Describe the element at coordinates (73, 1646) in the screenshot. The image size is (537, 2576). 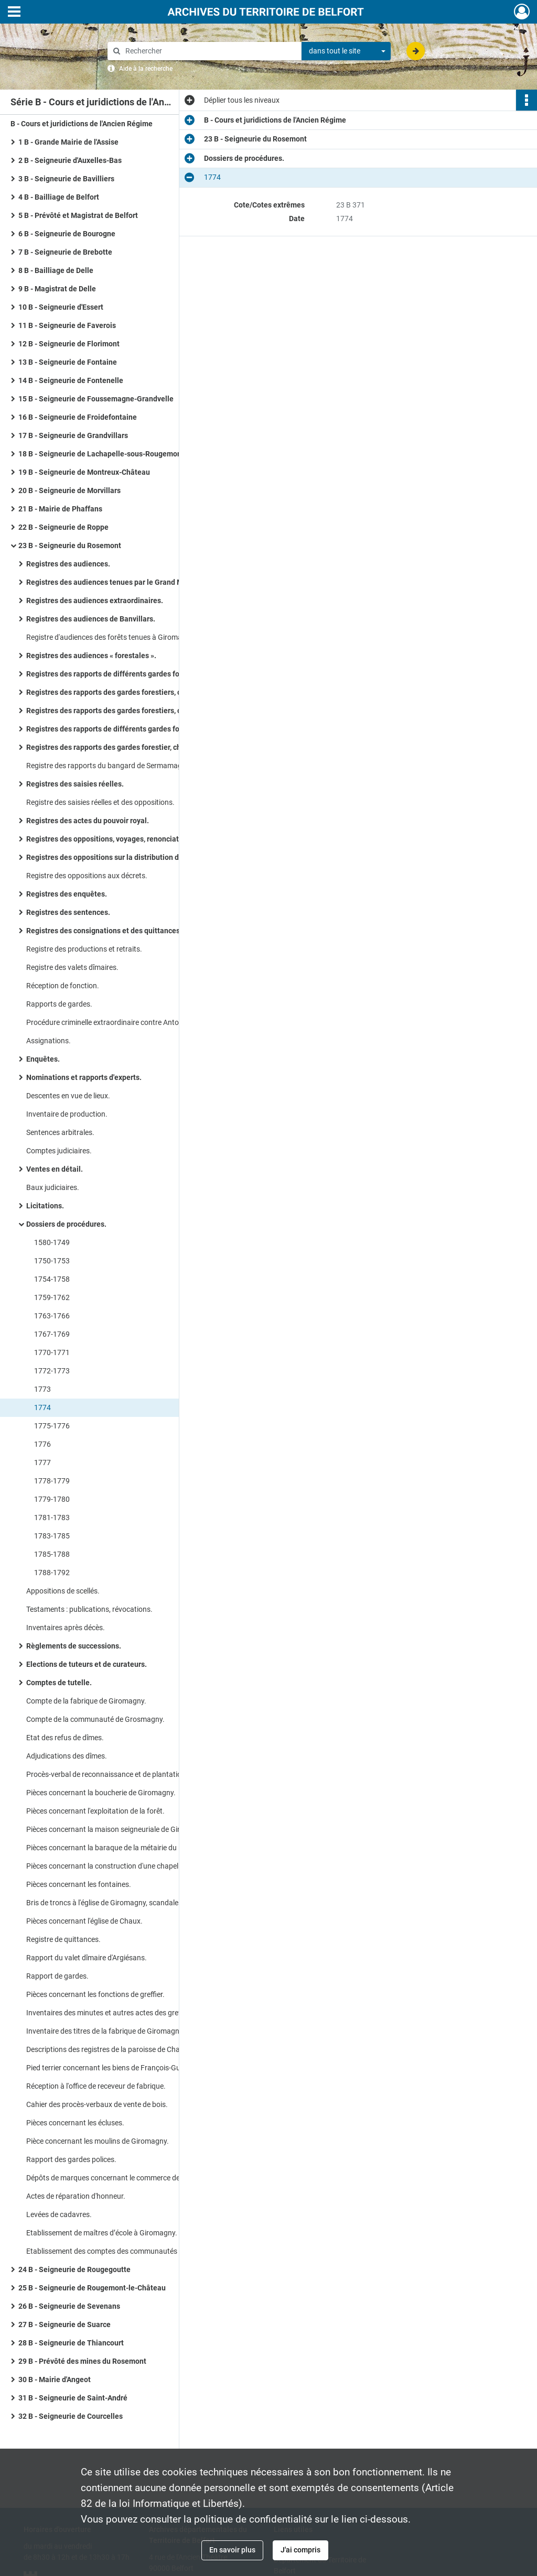
I see `Règlements de successions.` at that location.